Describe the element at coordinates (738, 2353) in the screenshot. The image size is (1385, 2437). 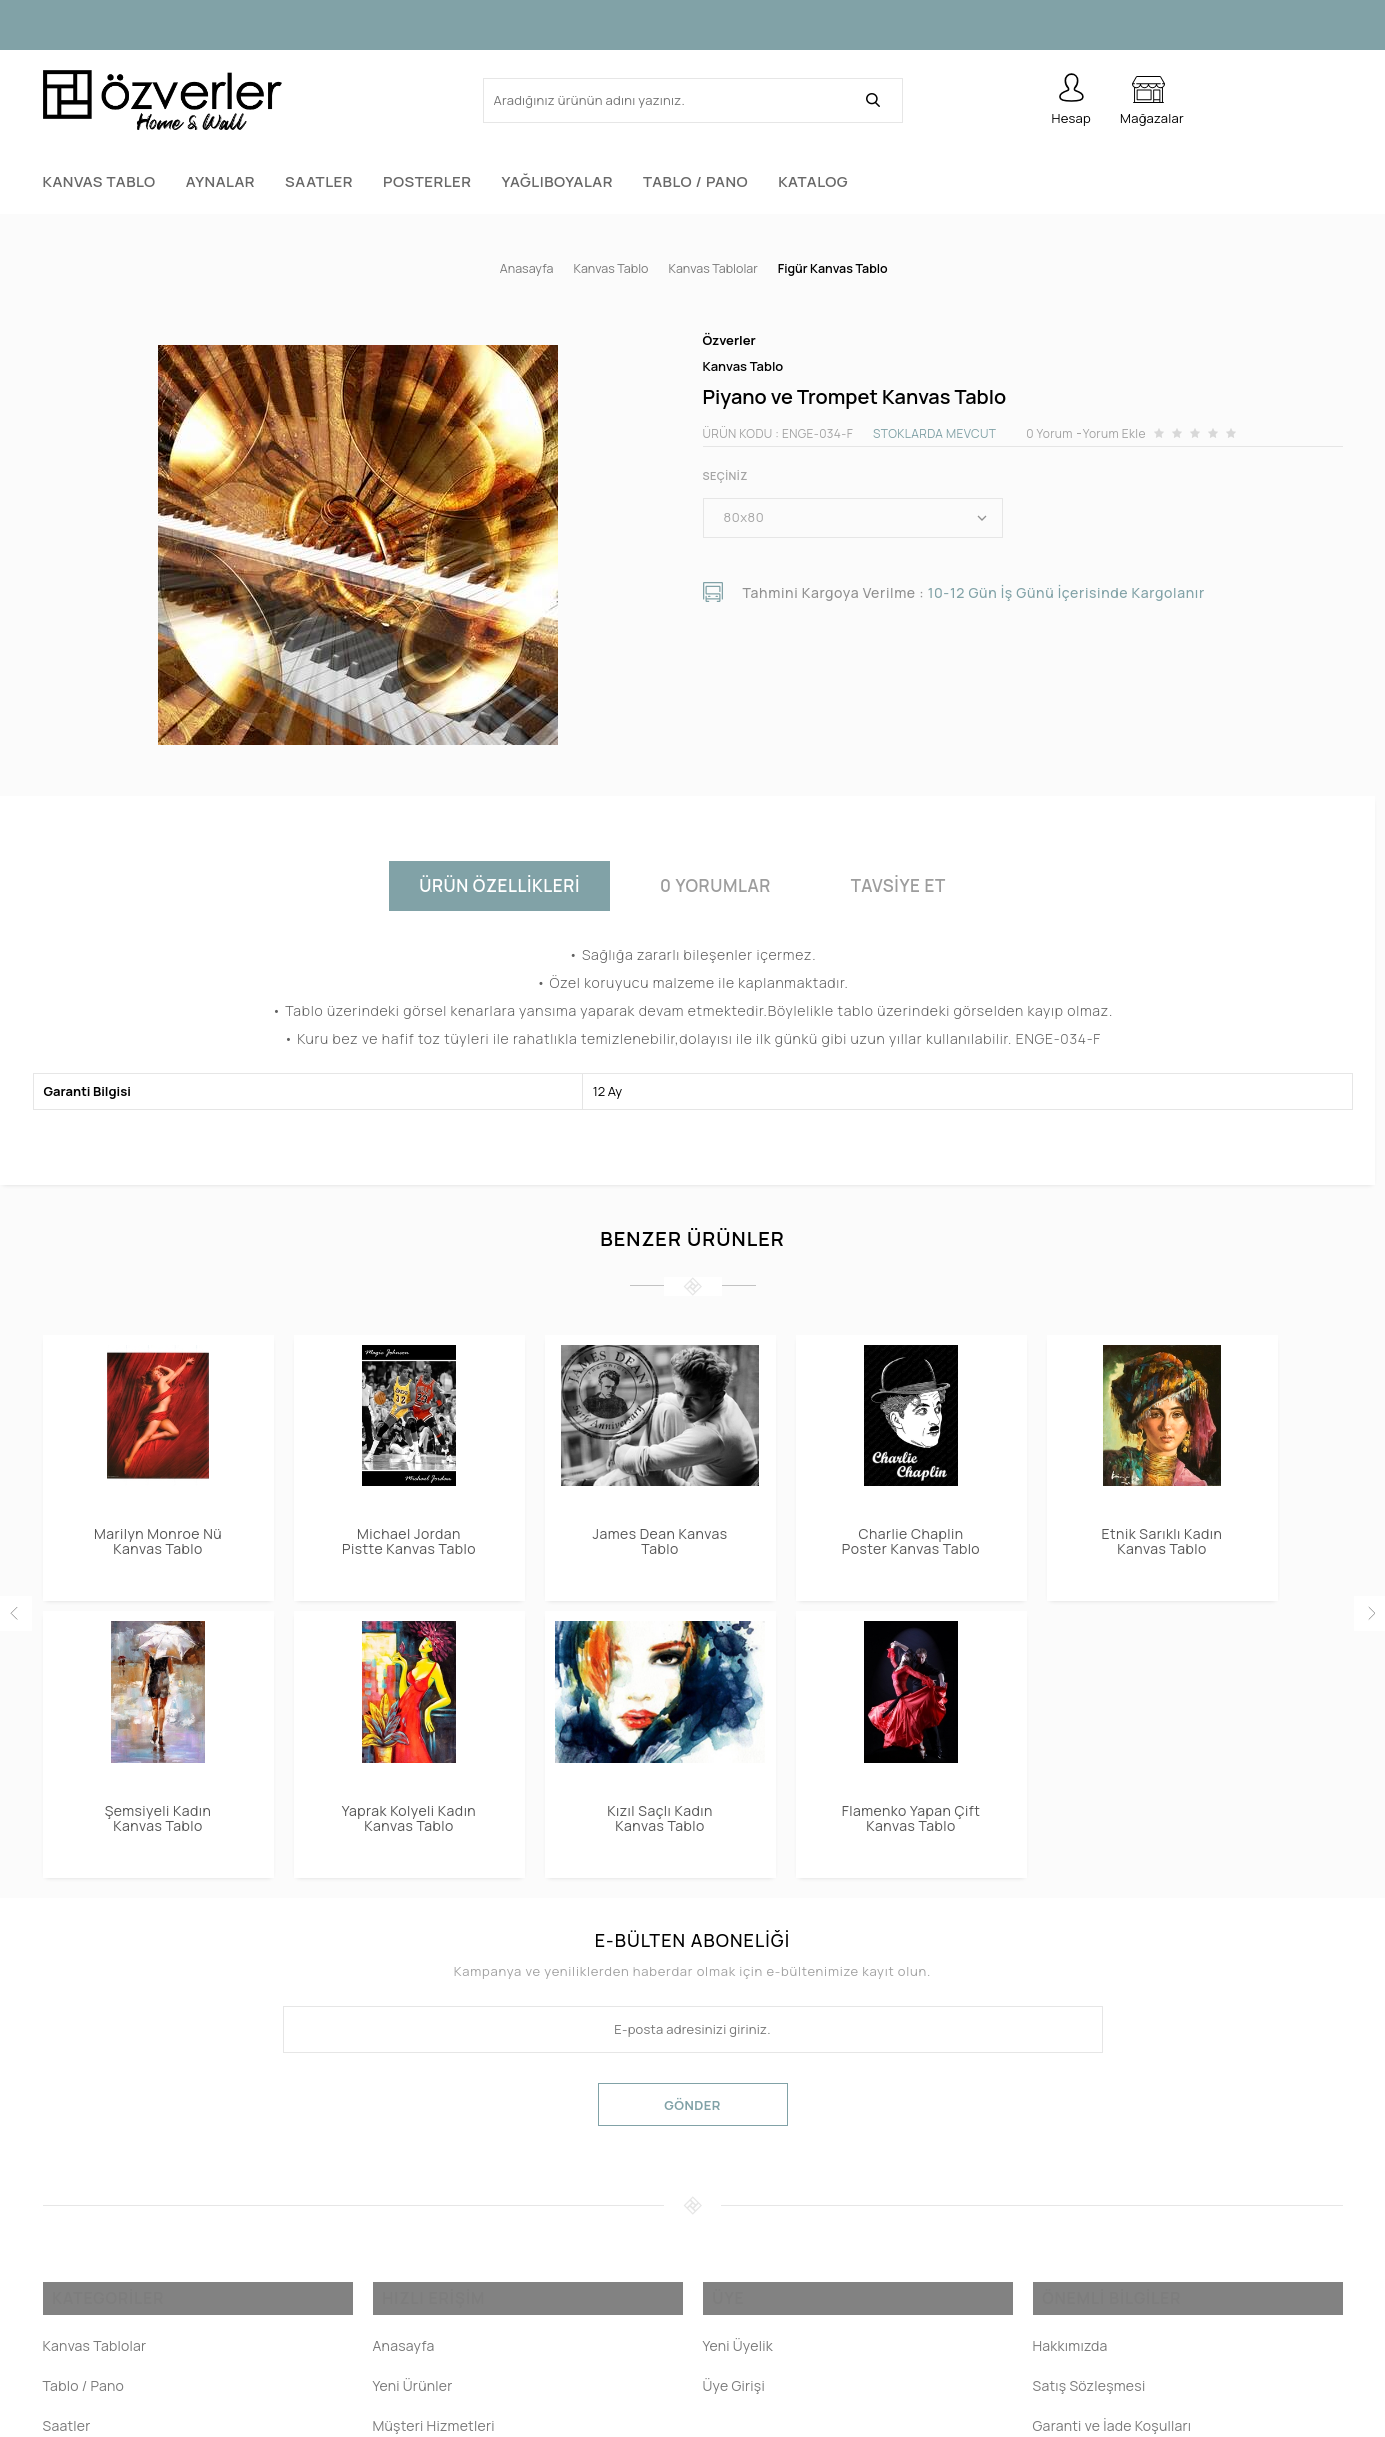
I see `Yeni Üyelik` at that location.